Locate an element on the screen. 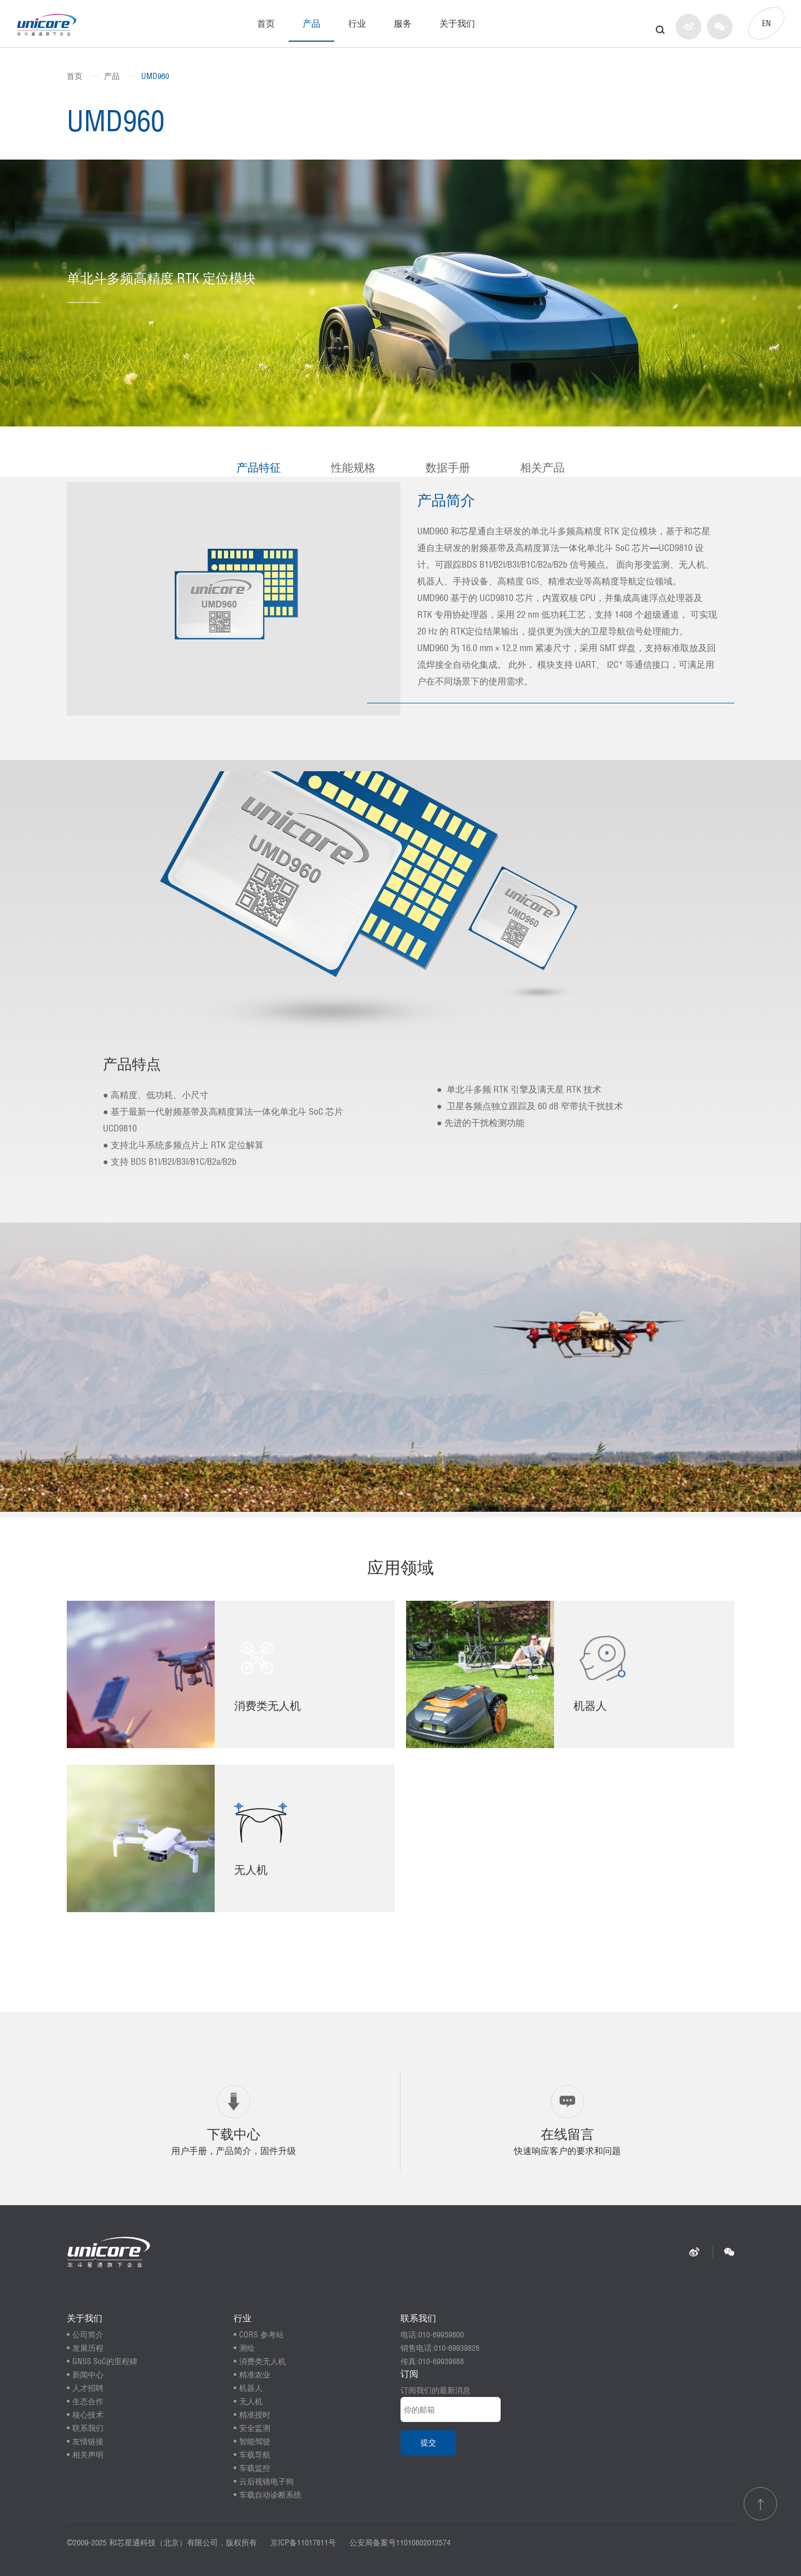 The width and height of the screenshot is (801, 2576). 相关声明 is located at coordinates (87, 2455).